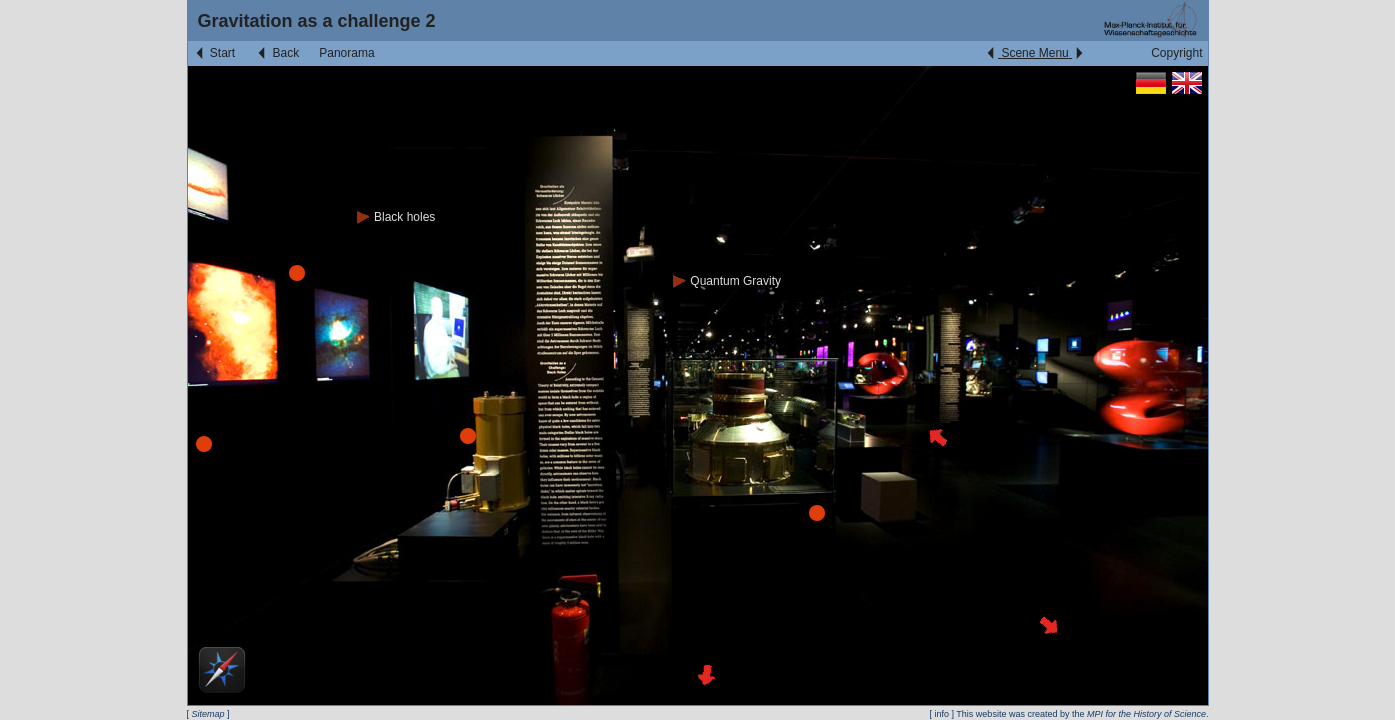 This screenshot has height=720, width=1395. What do you see at coordinates (277, 53) in the screenshot?
I see `Back` at bounding box center [277, 53].